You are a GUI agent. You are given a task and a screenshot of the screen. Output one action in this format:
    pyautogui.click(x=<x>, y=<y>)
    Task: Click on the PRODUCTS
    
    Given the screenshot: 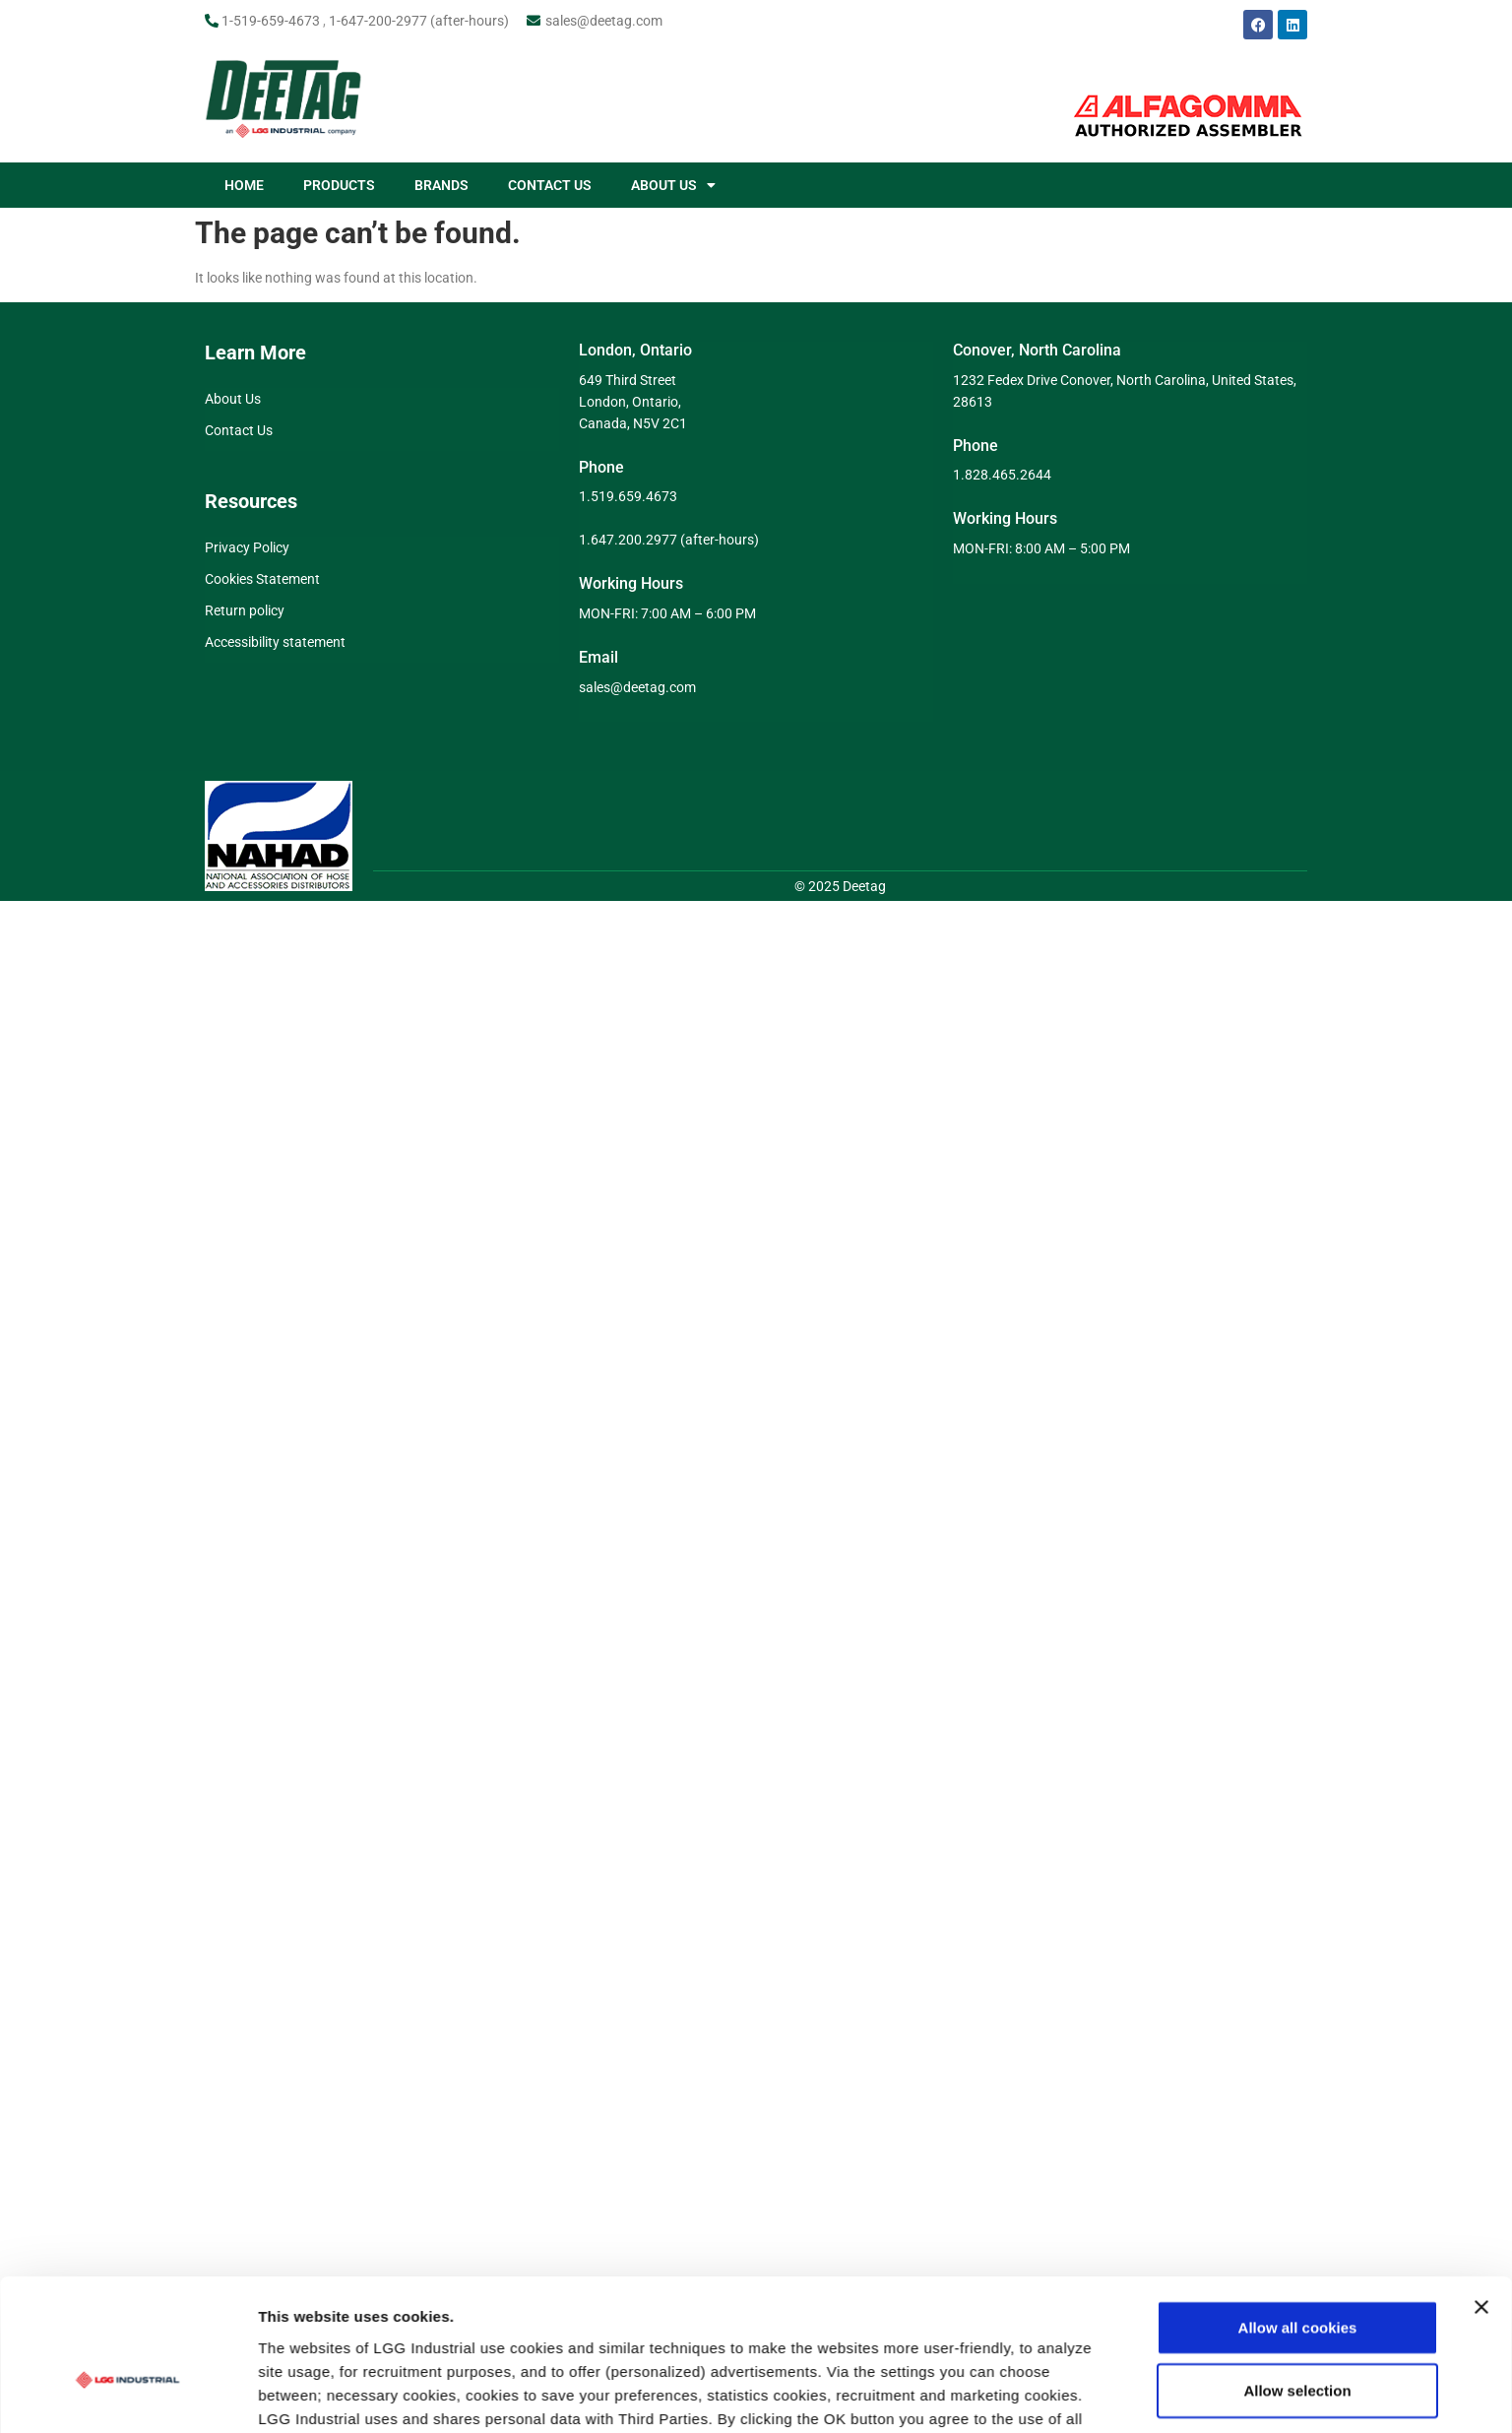 What is the action you would take?
    pyautogui.click(x=339, y=185)
    